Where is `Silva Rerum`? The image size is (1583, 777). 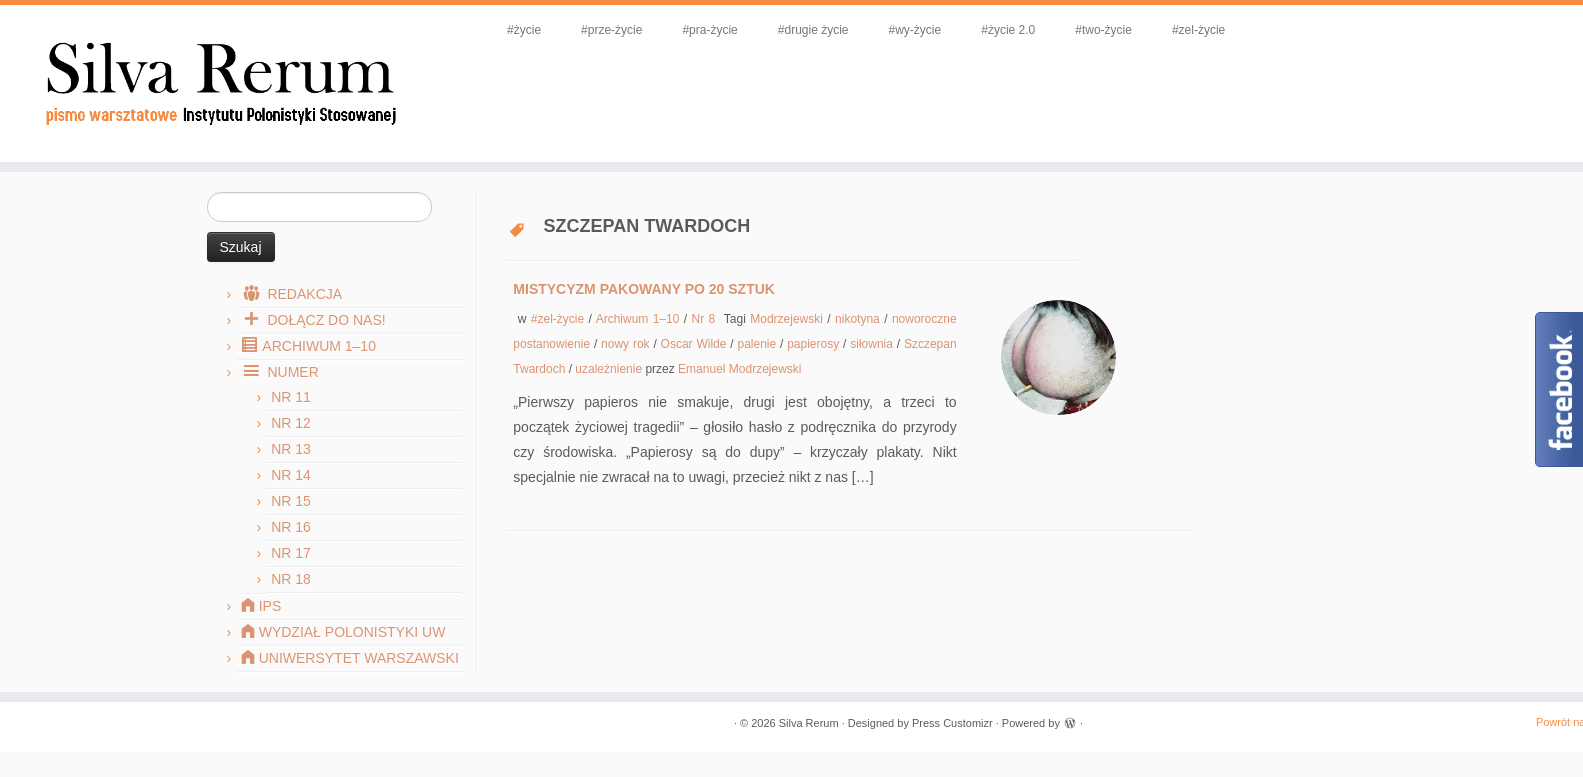
Silva Rerum is located at coordinates (809, 723).